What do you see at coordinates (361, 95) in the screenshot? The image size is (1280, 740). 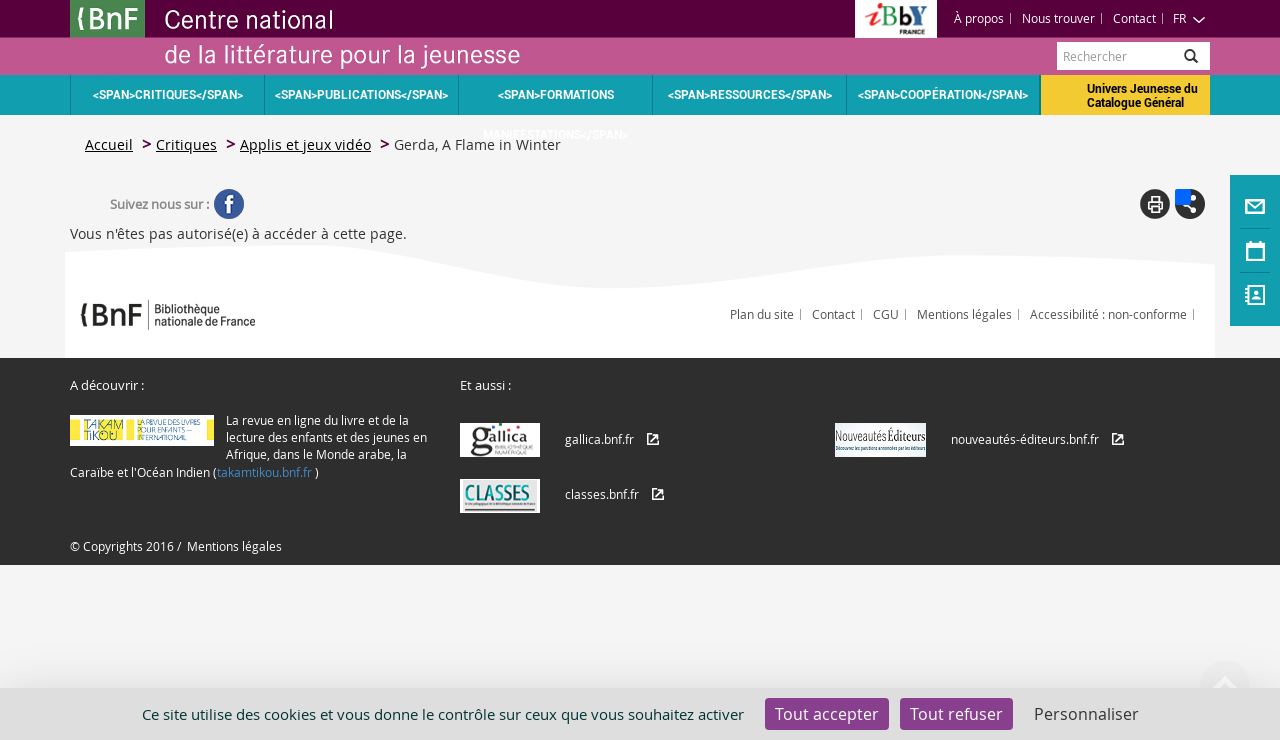 I see `<span>Publications</span>` at bounding box center [361, 95].